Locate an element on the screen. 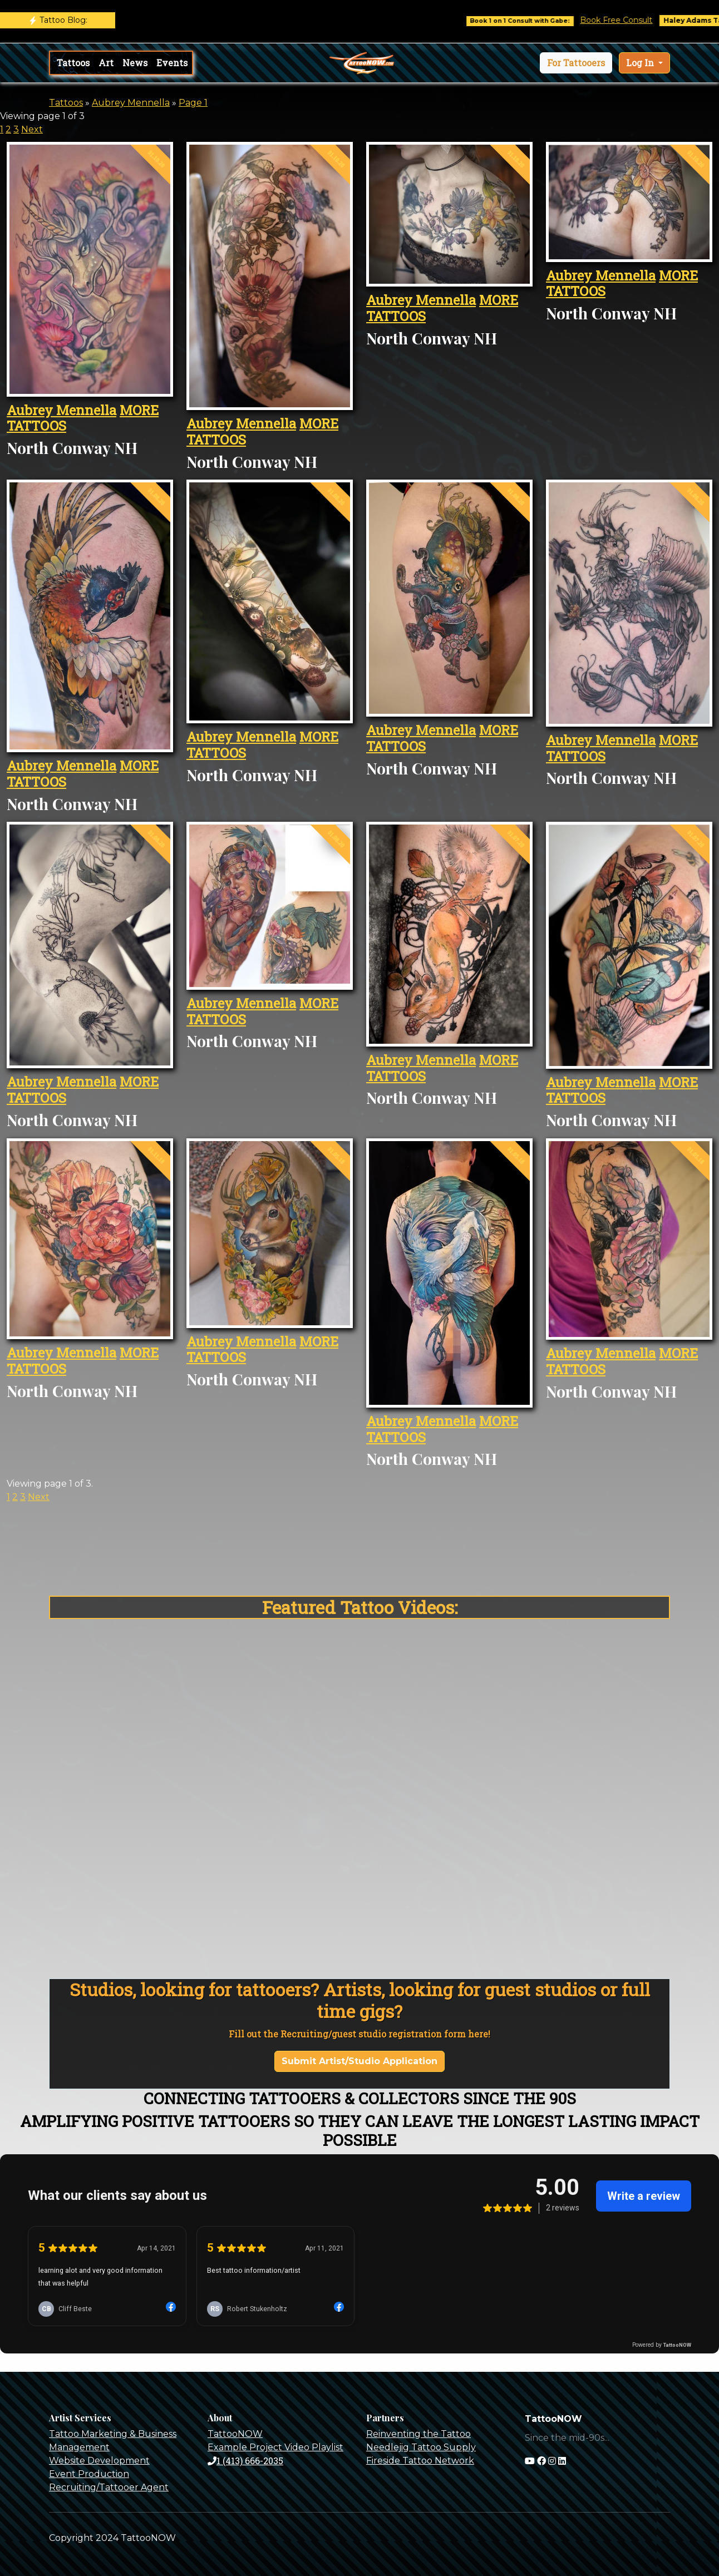  Art is located at coordinates (106, 62).